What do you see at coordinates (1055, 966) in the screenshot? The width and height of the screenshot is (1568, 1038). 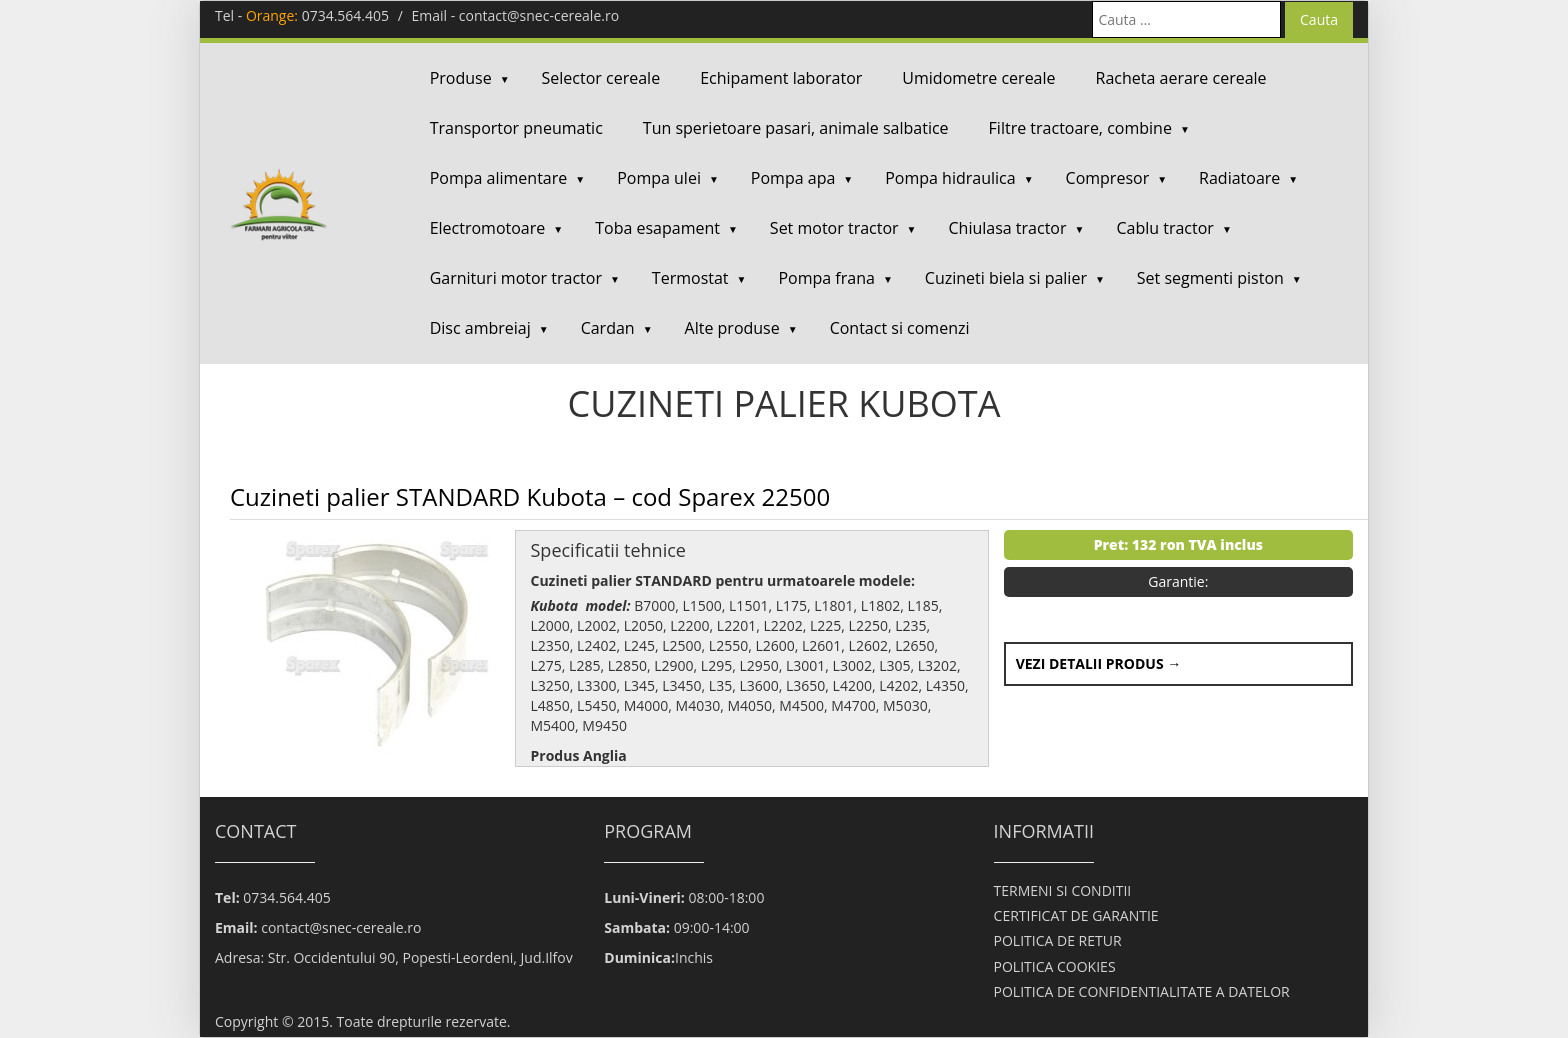 I see `POLITICA COOKIES` at bounding box center [1055, 966].